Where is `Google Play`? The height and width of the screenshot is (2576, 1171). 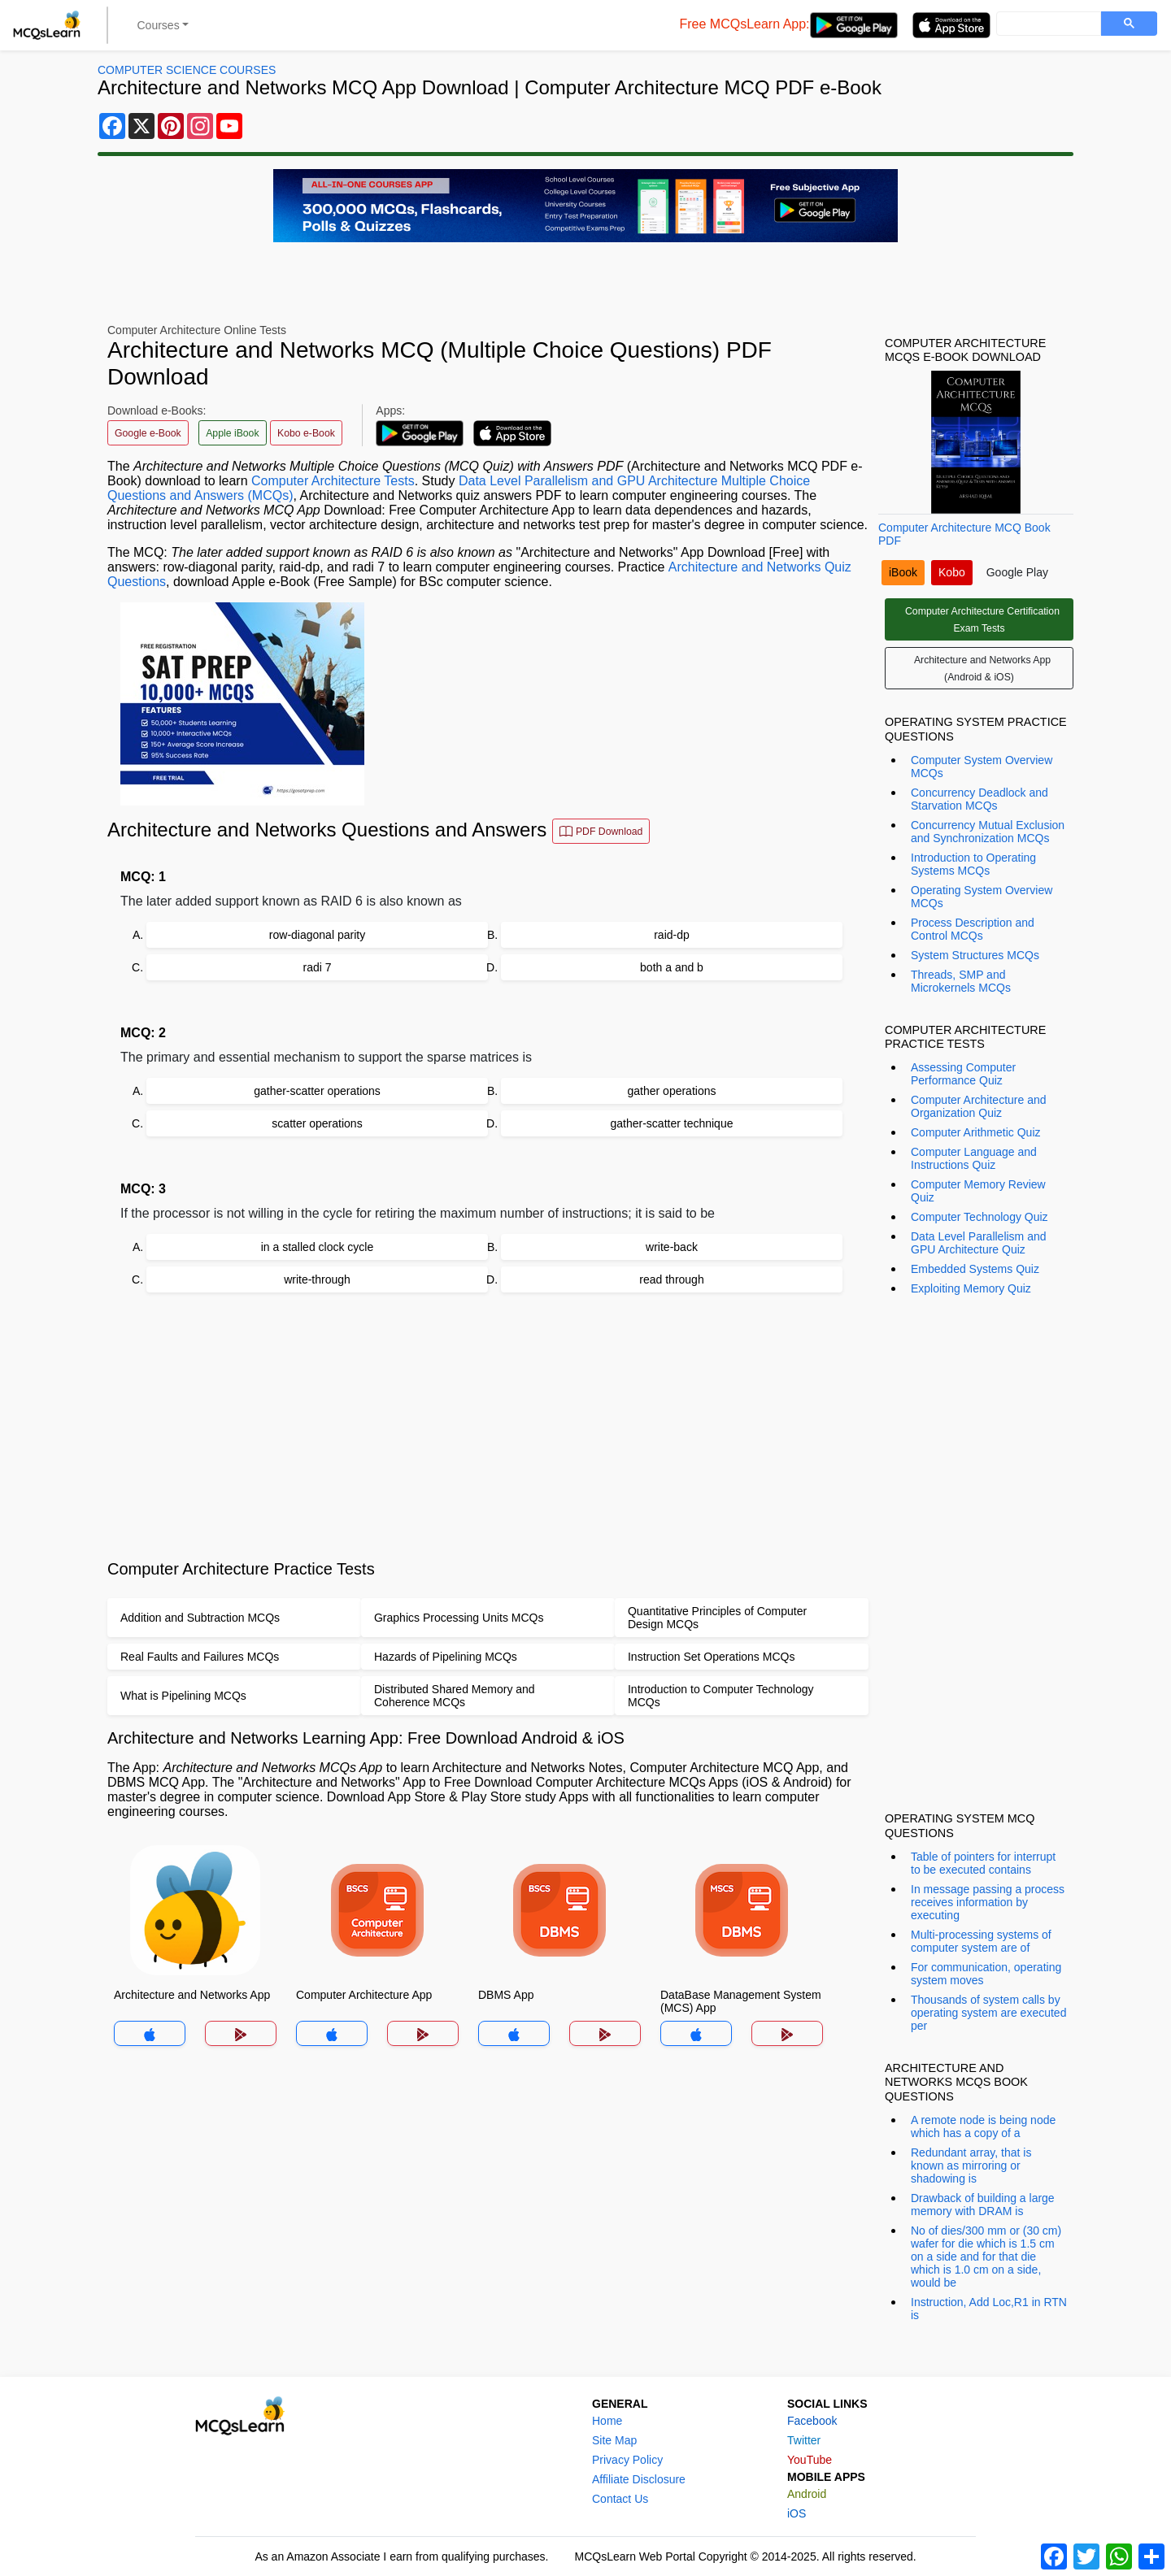
Google Play is located at coordinates (1017, 572).